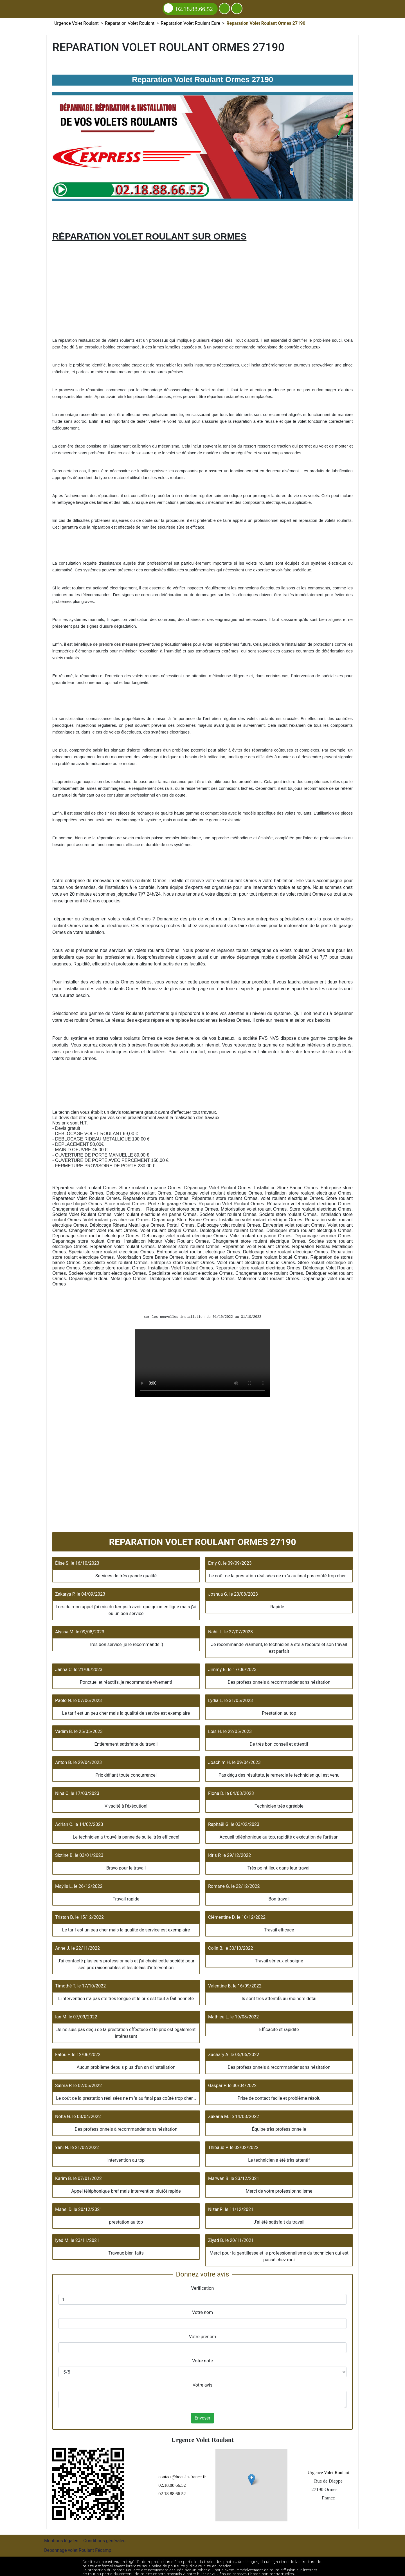 The height and width of the screenshot is (2576, 405). What do you see at coordinates (155, 2483) in the screenshot?
I see `02.18.88.66.52` at bounding box center [155, 2483].